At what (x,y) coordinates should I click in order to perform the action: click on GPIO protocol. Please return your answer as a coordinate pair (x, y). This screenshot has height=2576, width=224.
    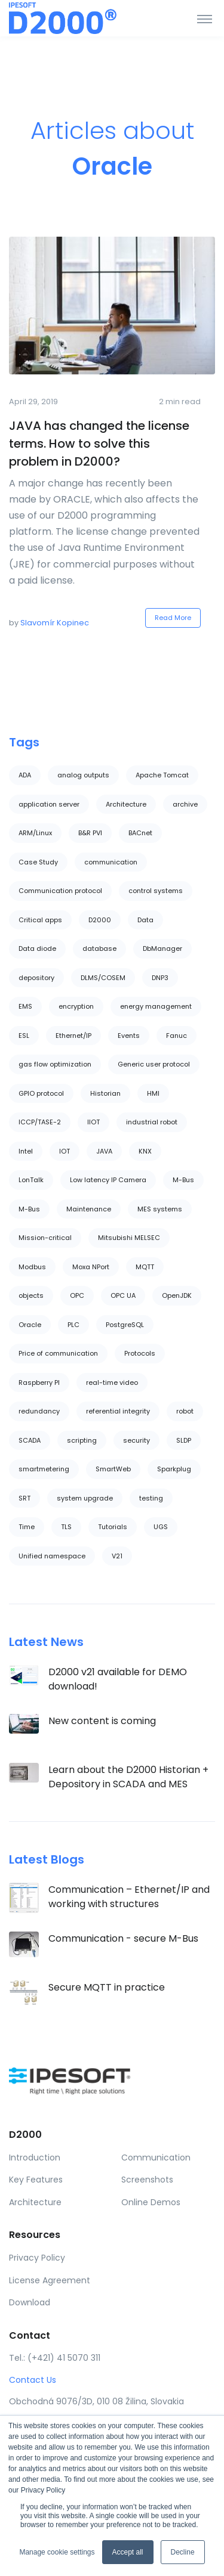
    Looking at the image, I should click on (41, 1093).